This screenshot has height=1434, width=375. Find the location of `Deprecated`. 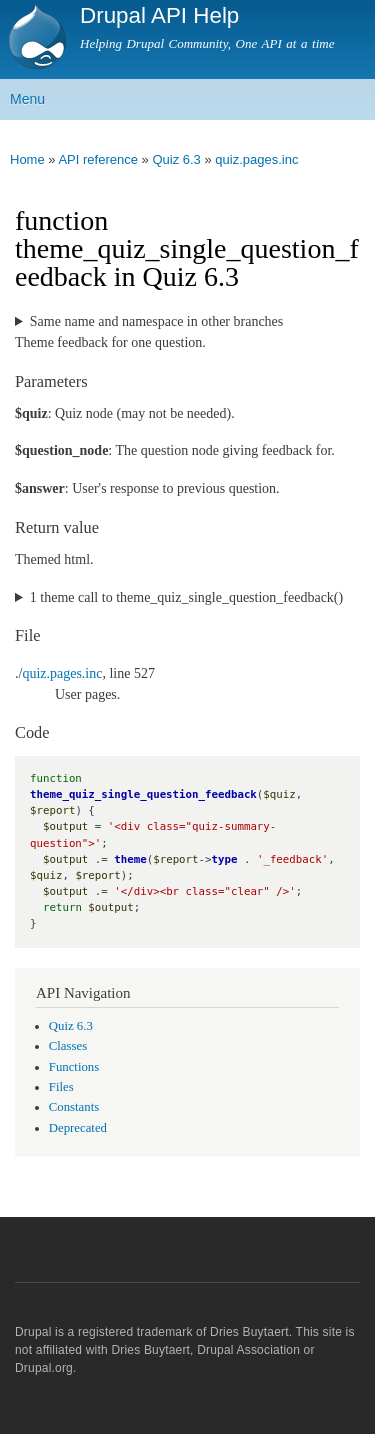

Deprecated is located at coordinates (78, 1128).